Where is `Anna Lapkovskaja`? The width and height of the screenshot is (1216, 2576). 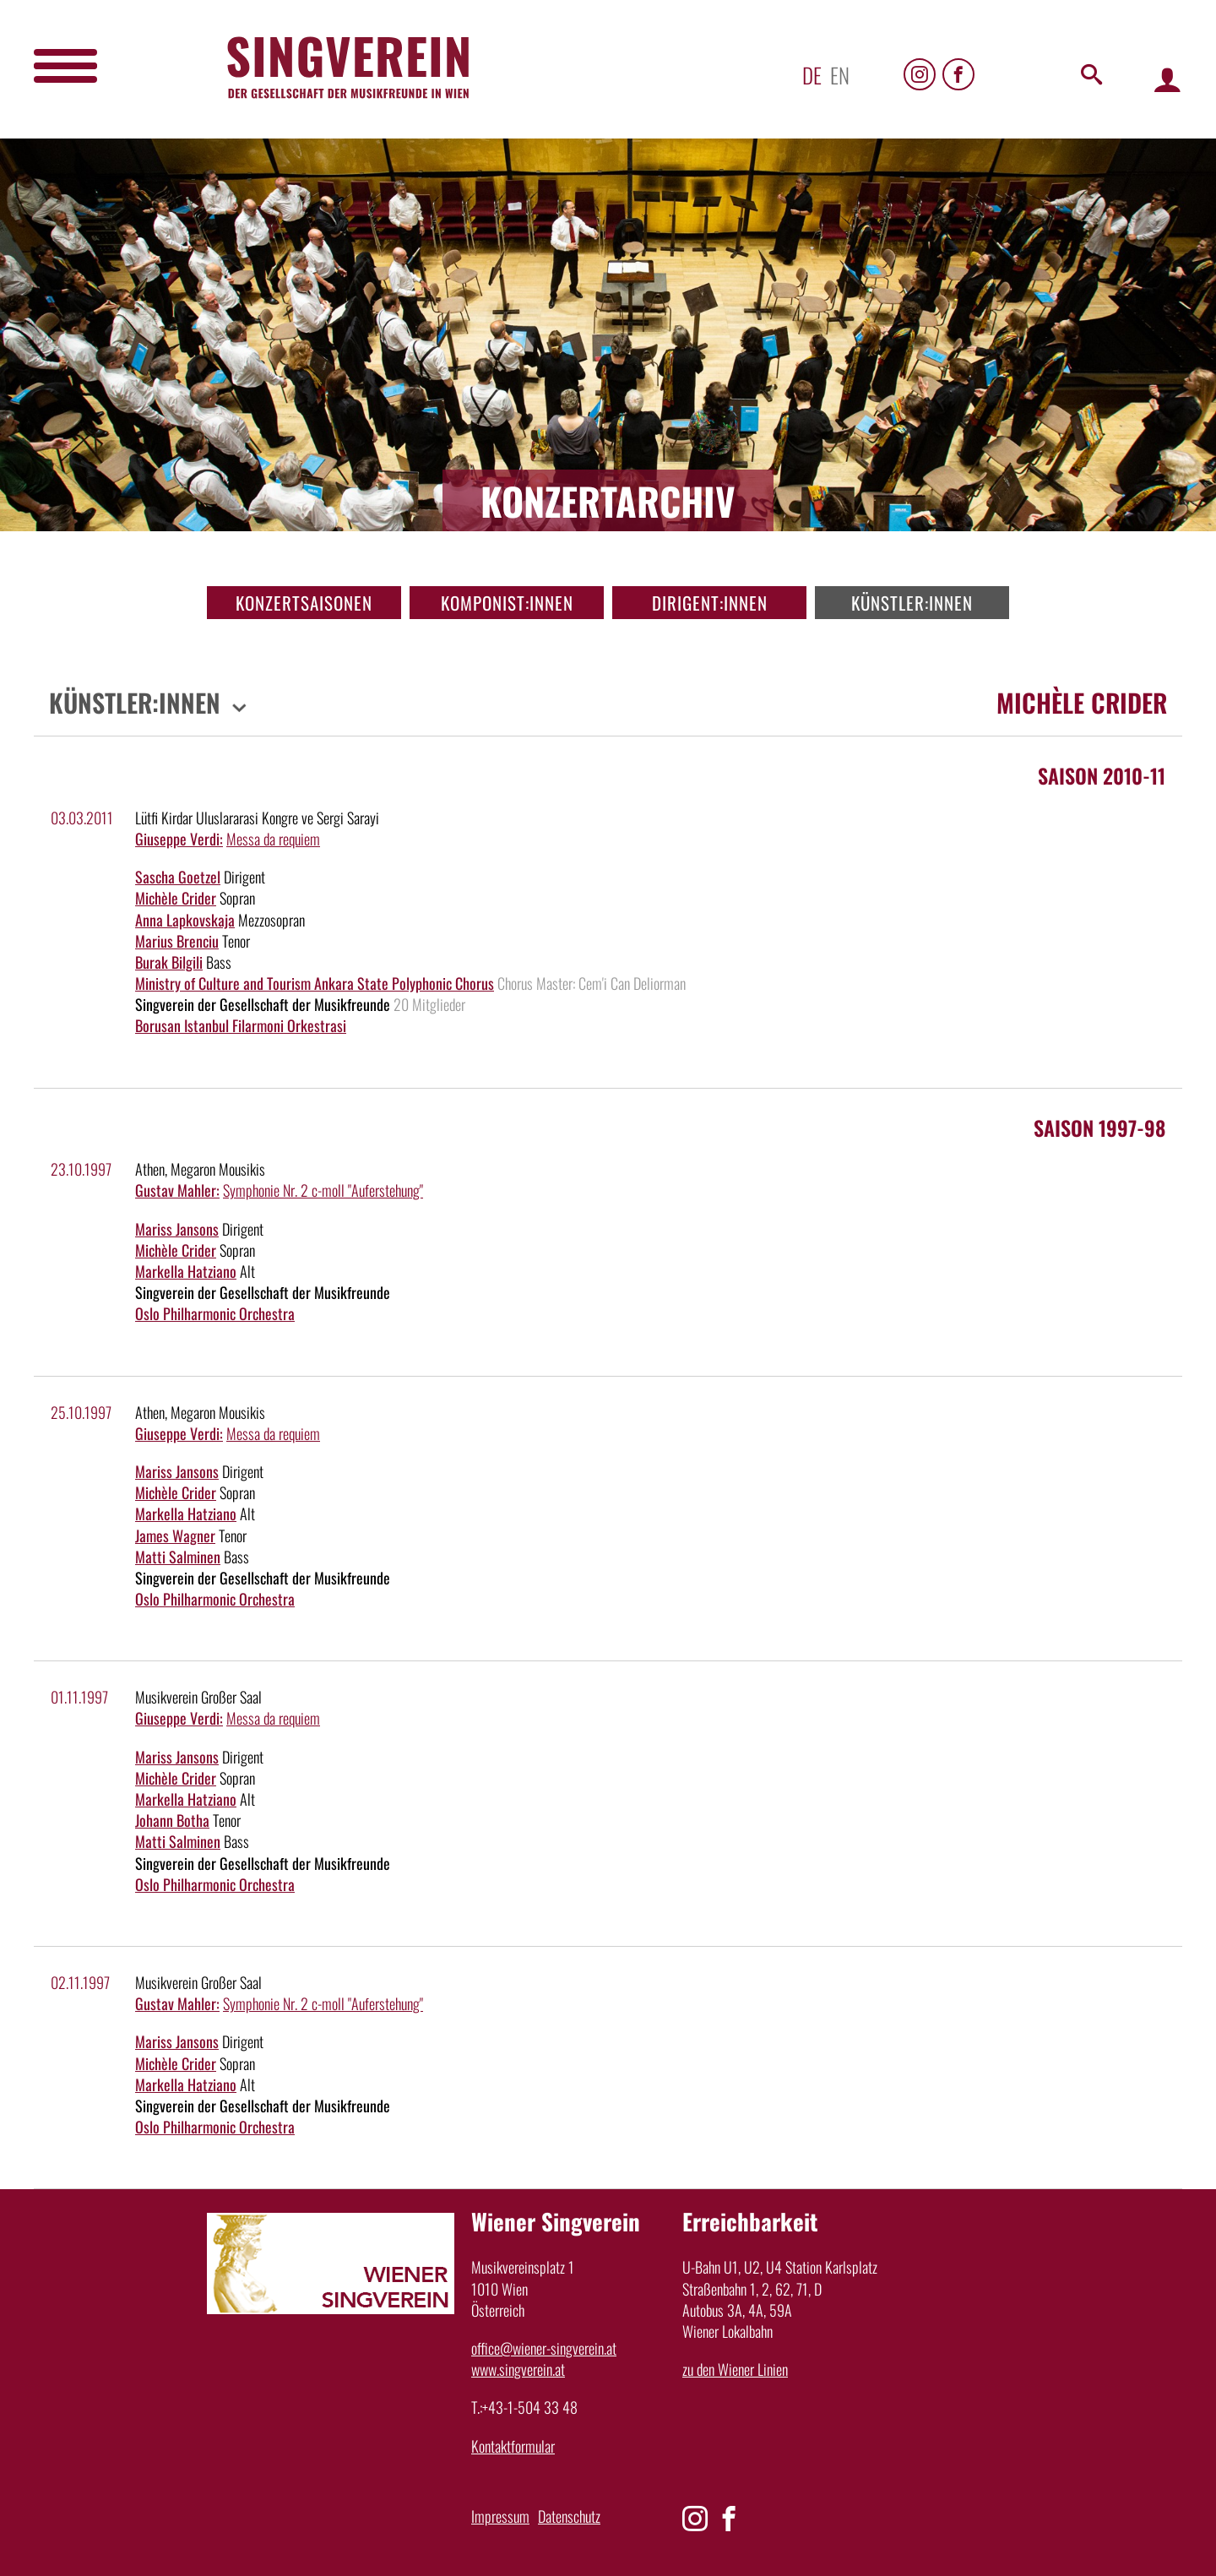
Anna Lapkovskaja is located at coordinates (185, 920).